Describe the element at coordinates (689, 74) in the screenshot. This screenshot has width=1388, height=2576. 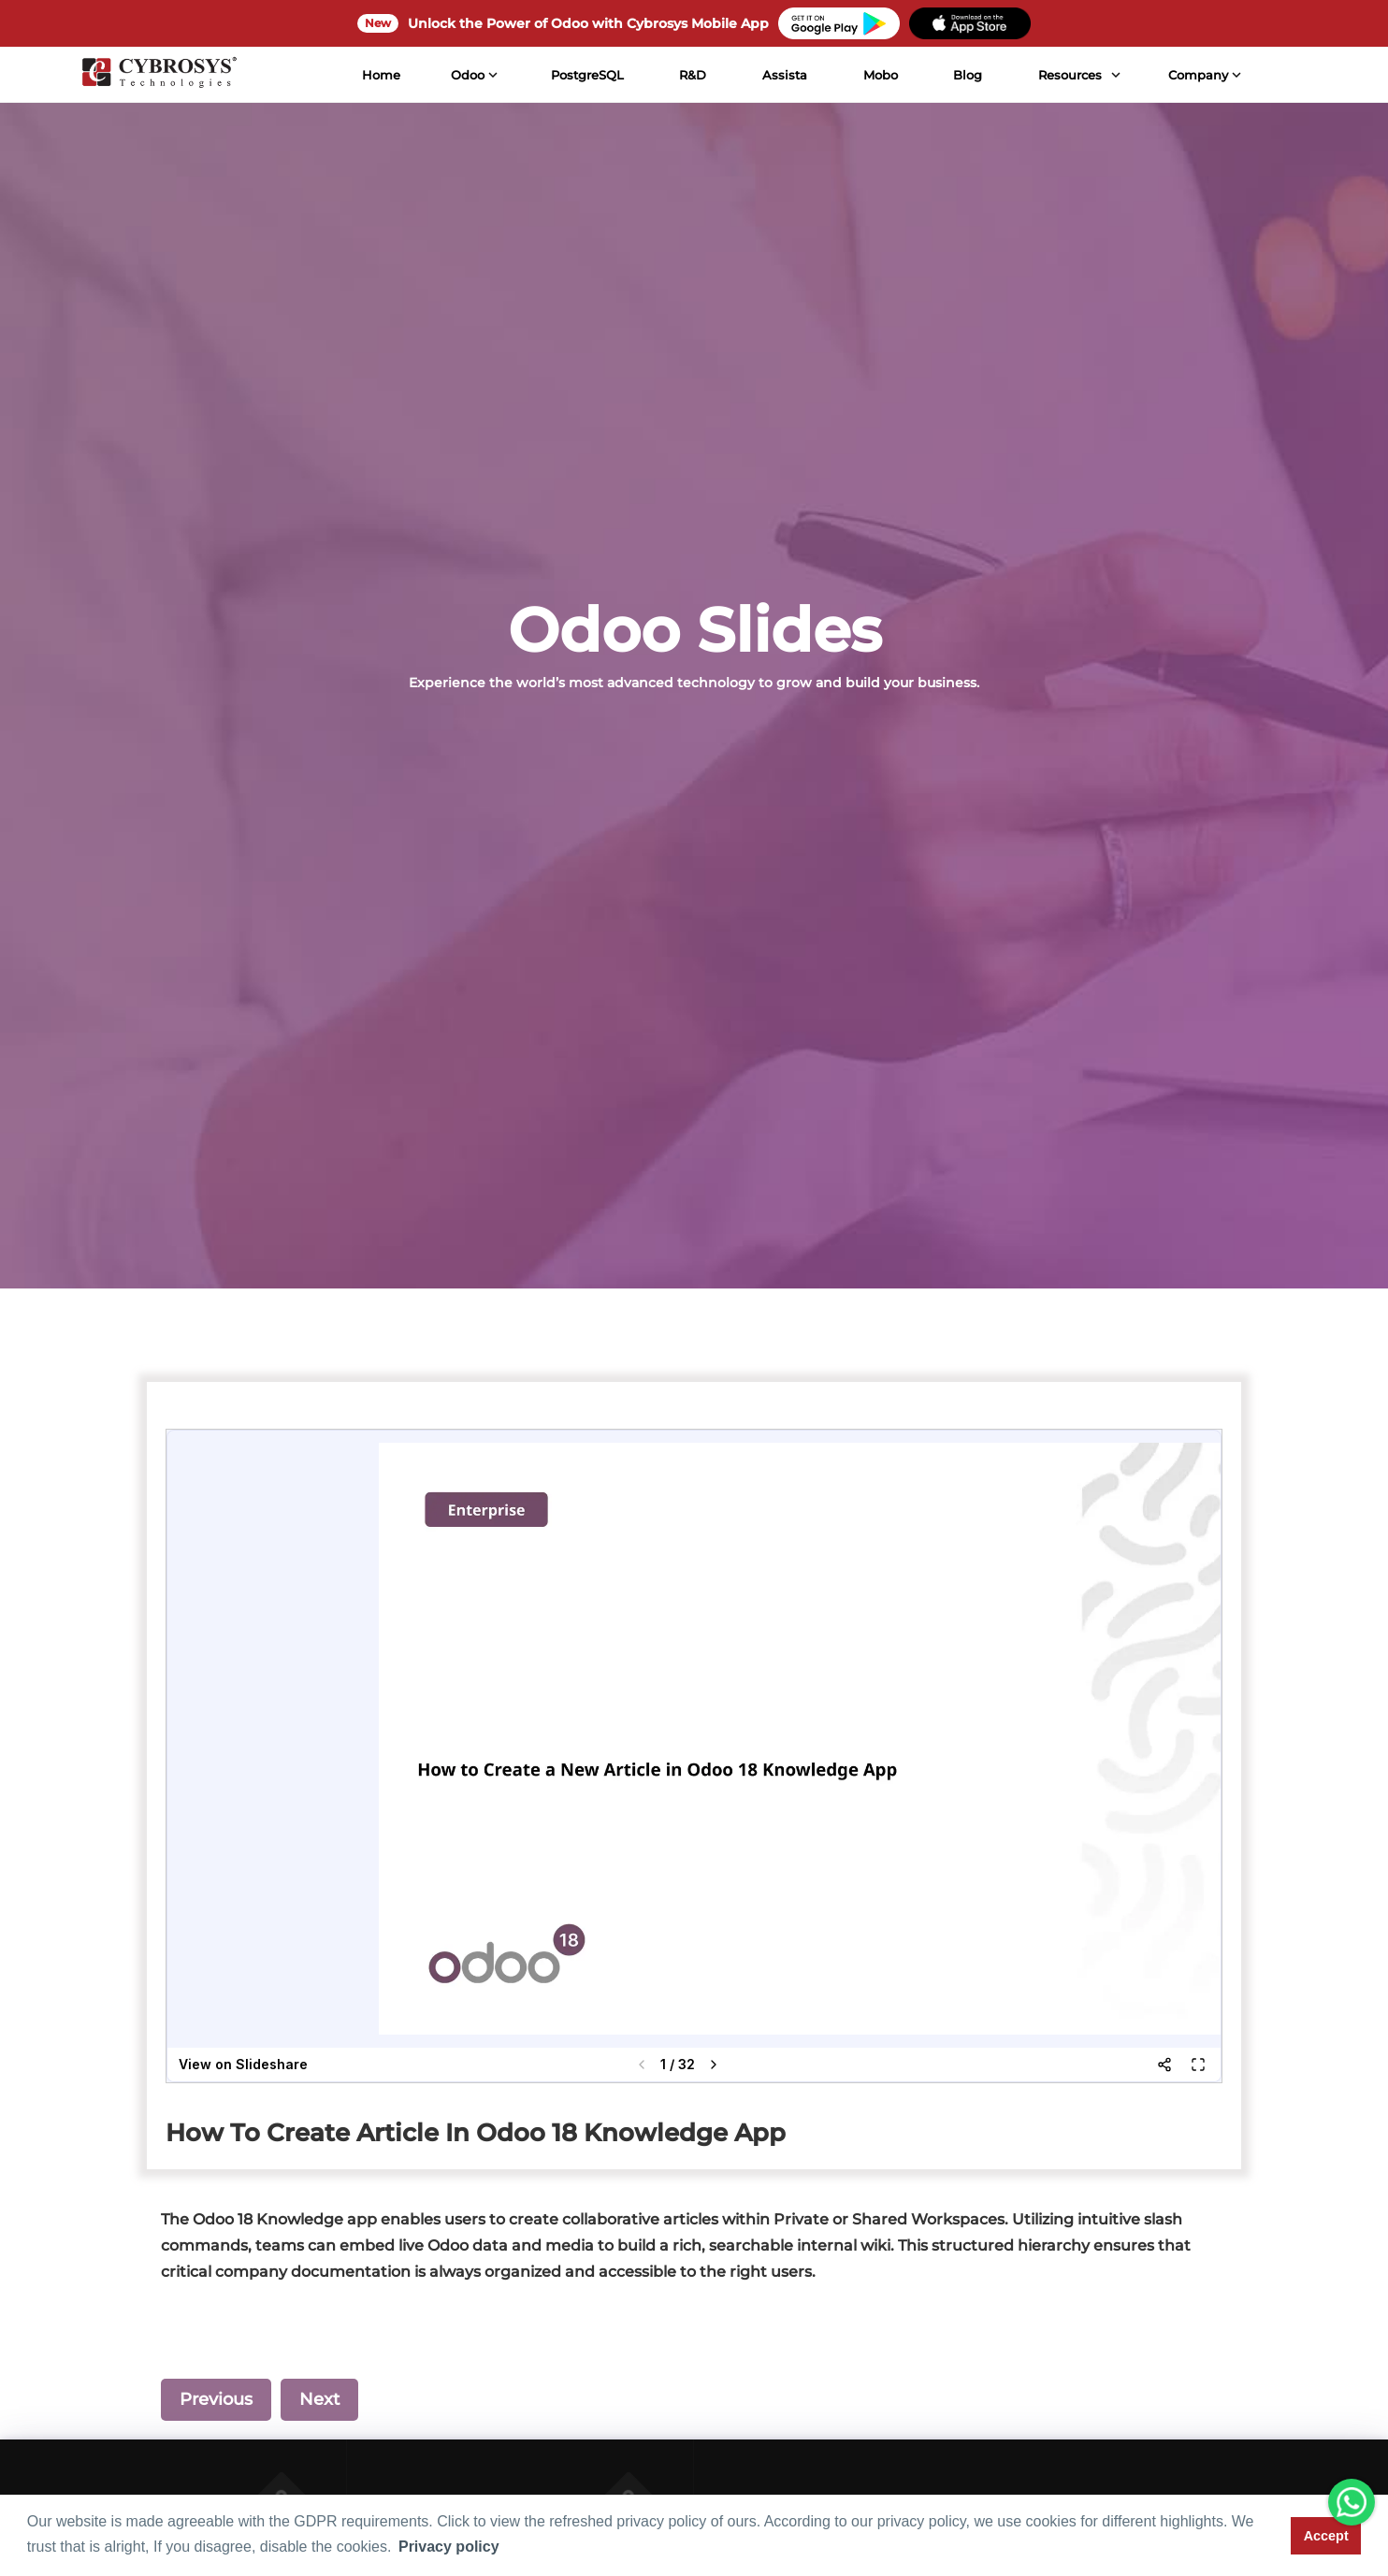
I see `R&D` at that location.